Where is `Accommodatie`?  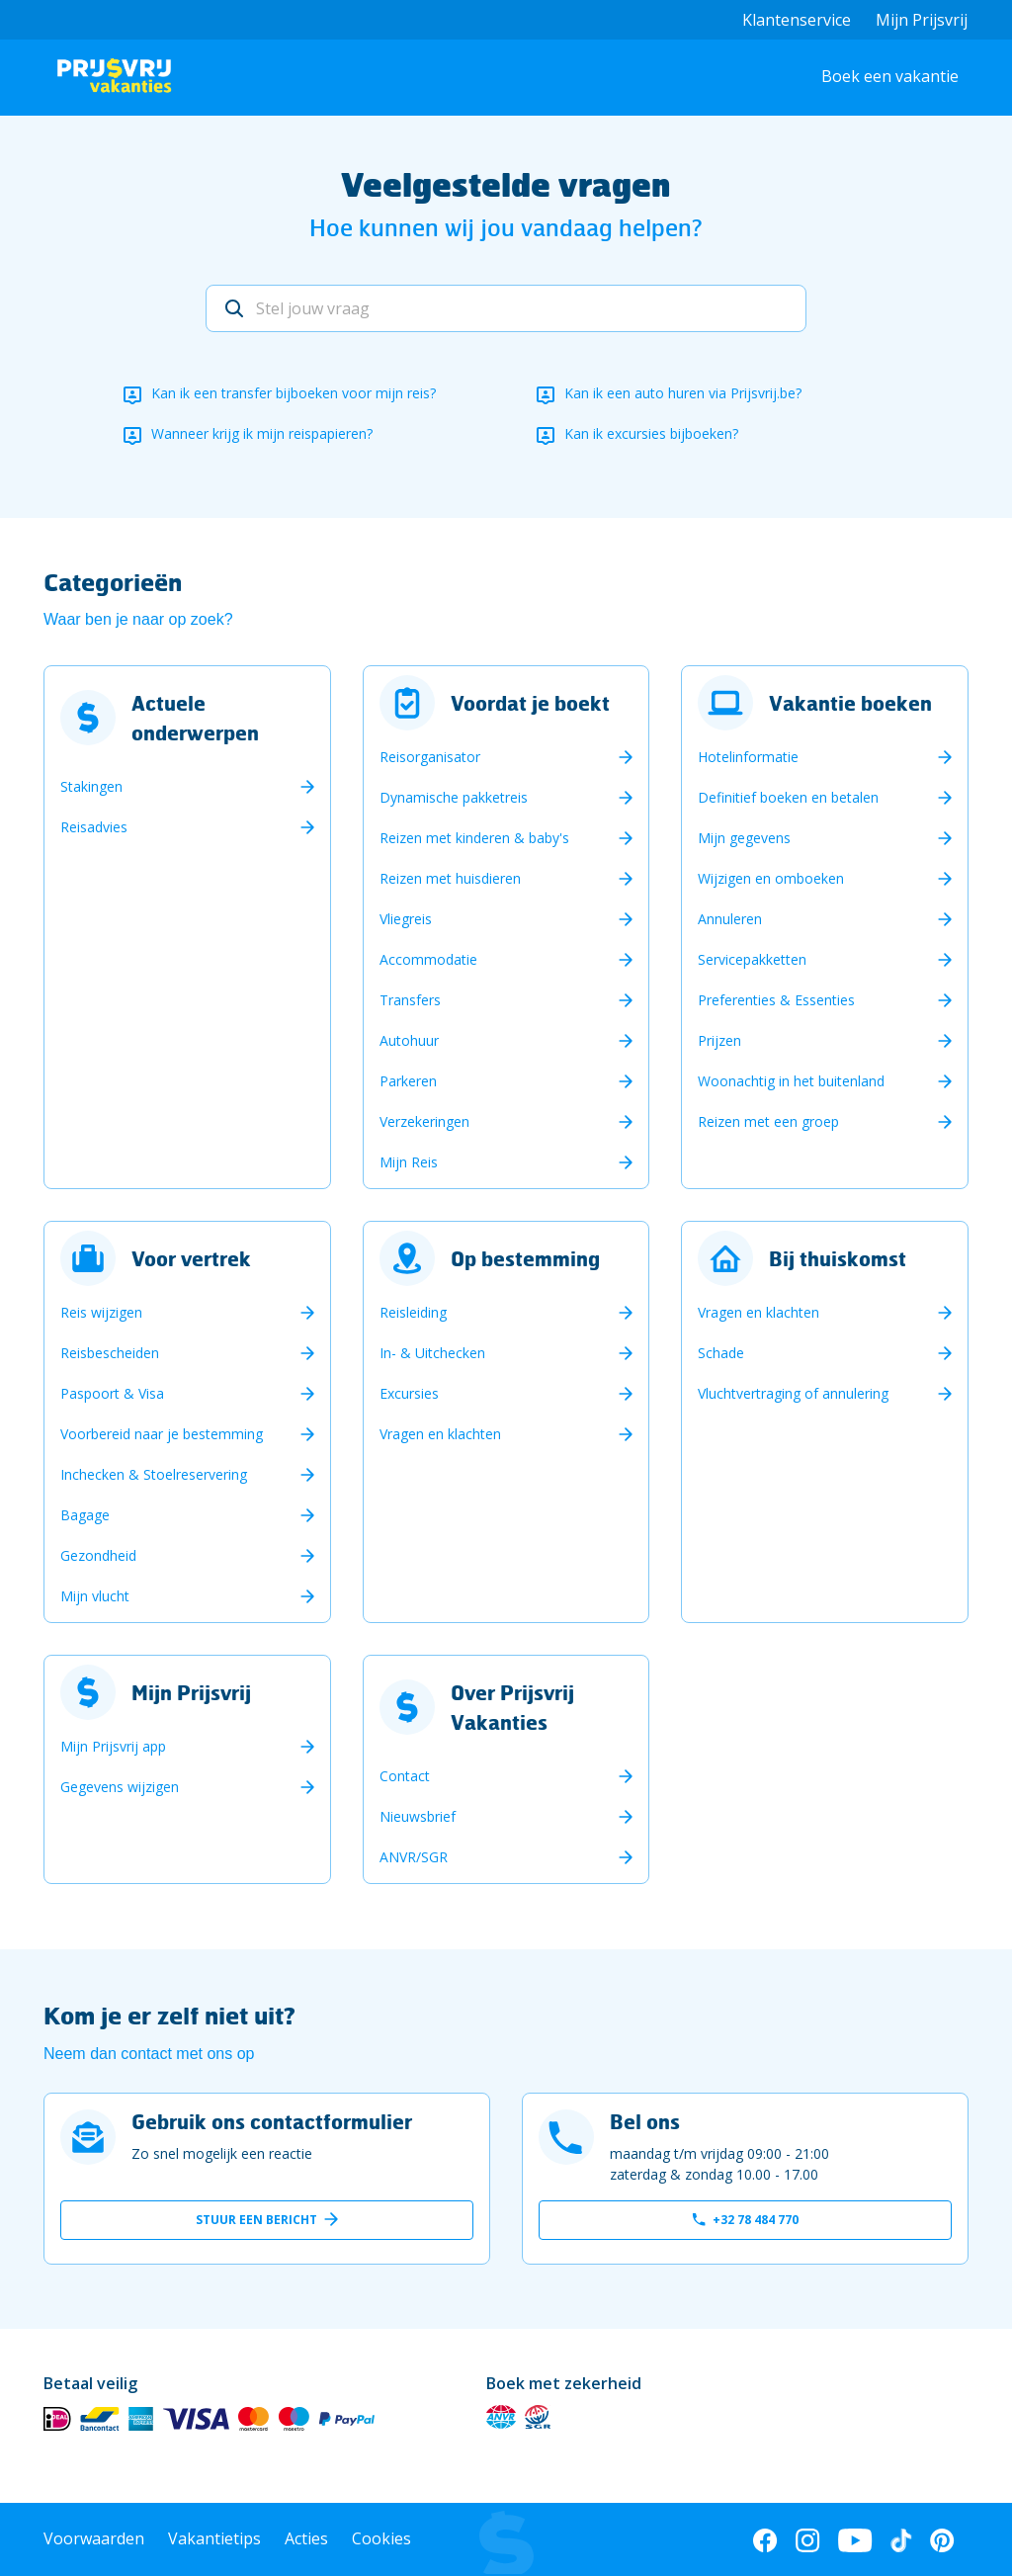 Accommodatie is located at coordinates (428, 959).